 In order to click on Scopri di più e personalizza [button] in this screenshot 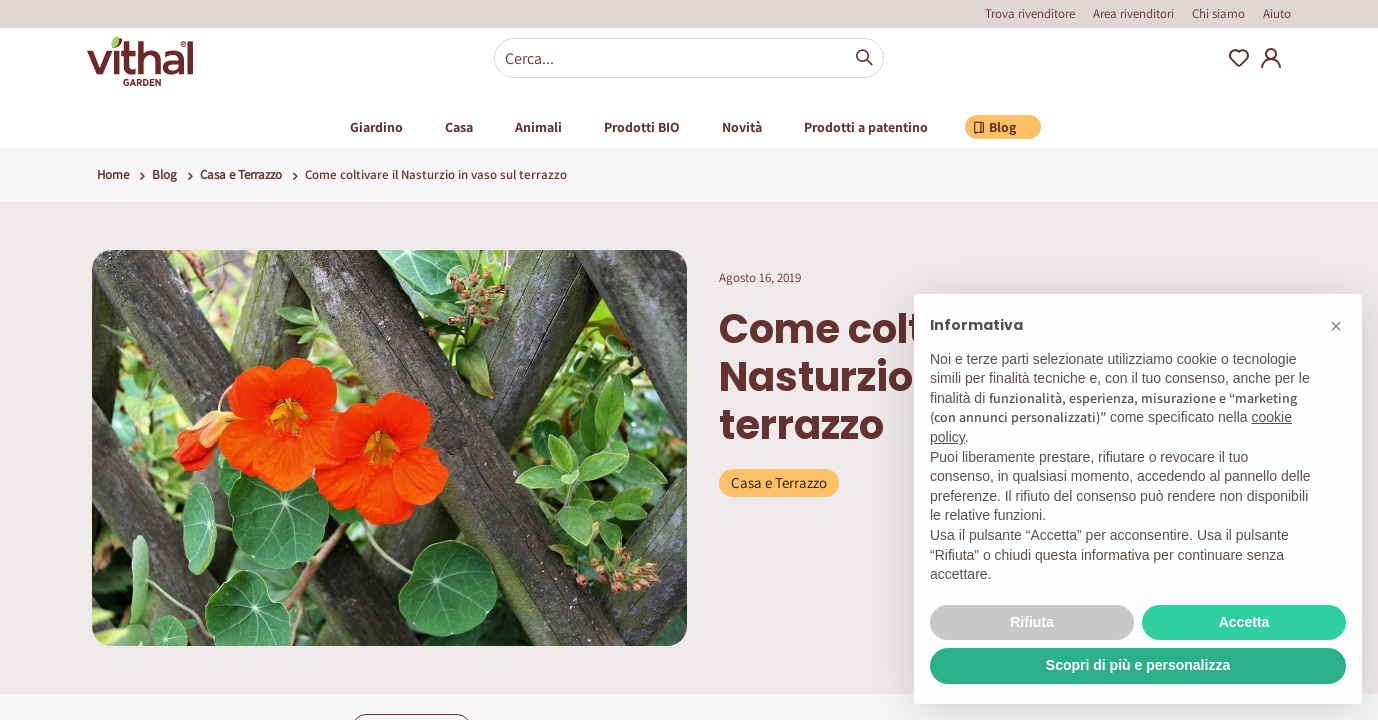, I will do `click(1138, 665)`.